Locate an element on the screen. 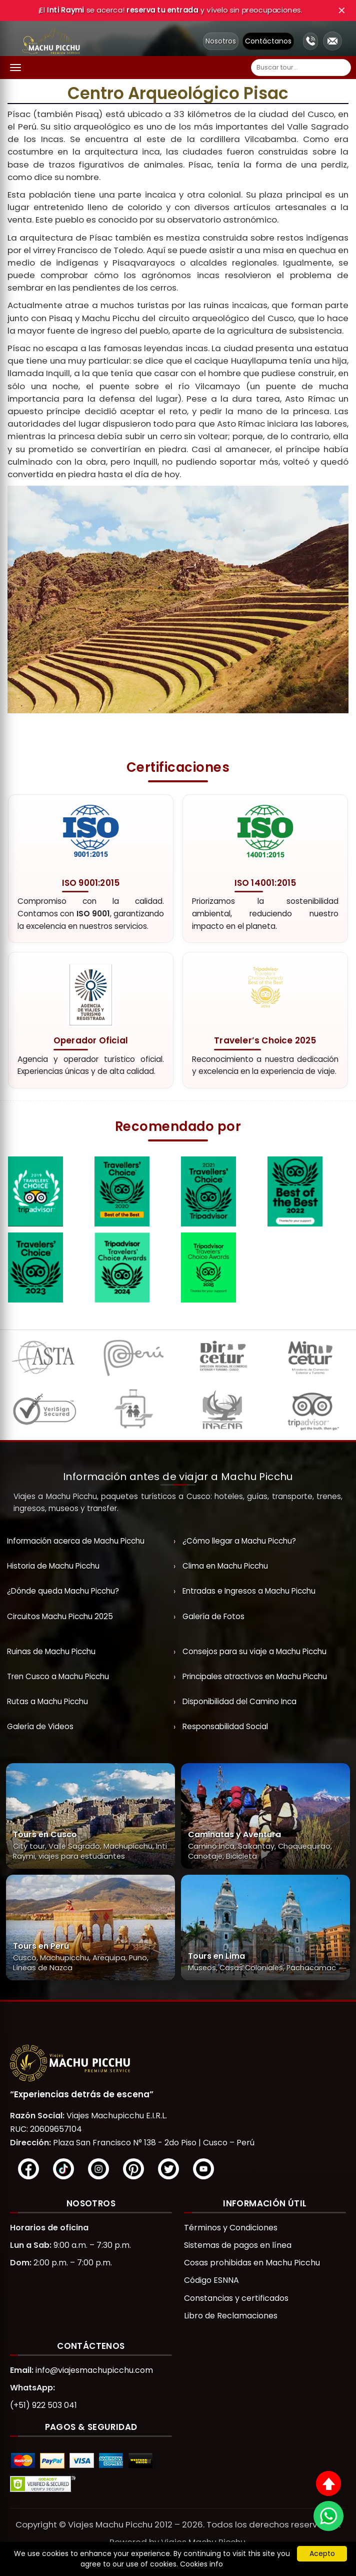 The height and width of the screenshot is (2576, 356). [WhatsApp] is located at coordinates (329, 2516).